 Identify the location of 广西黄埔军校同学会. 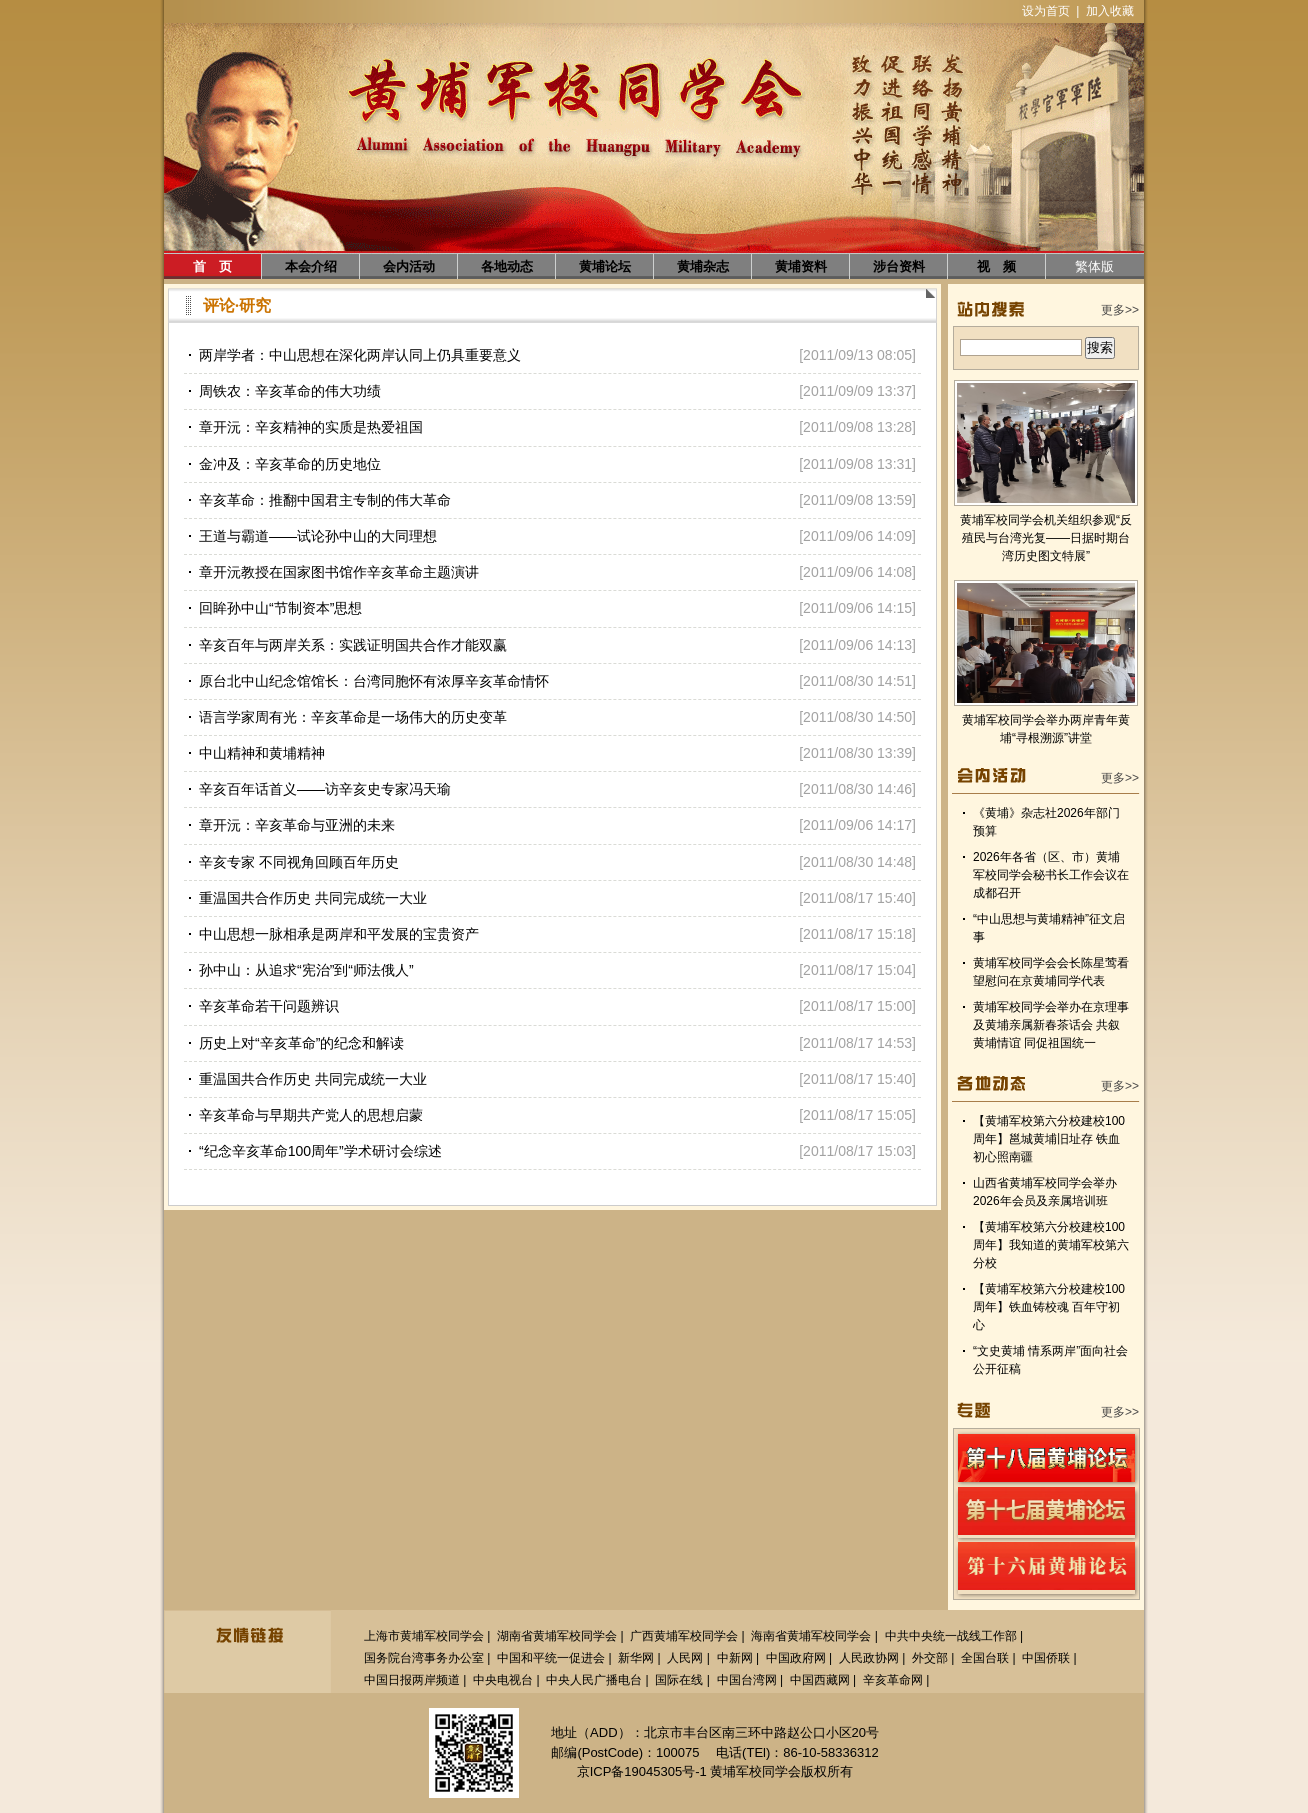
(684, 1636).